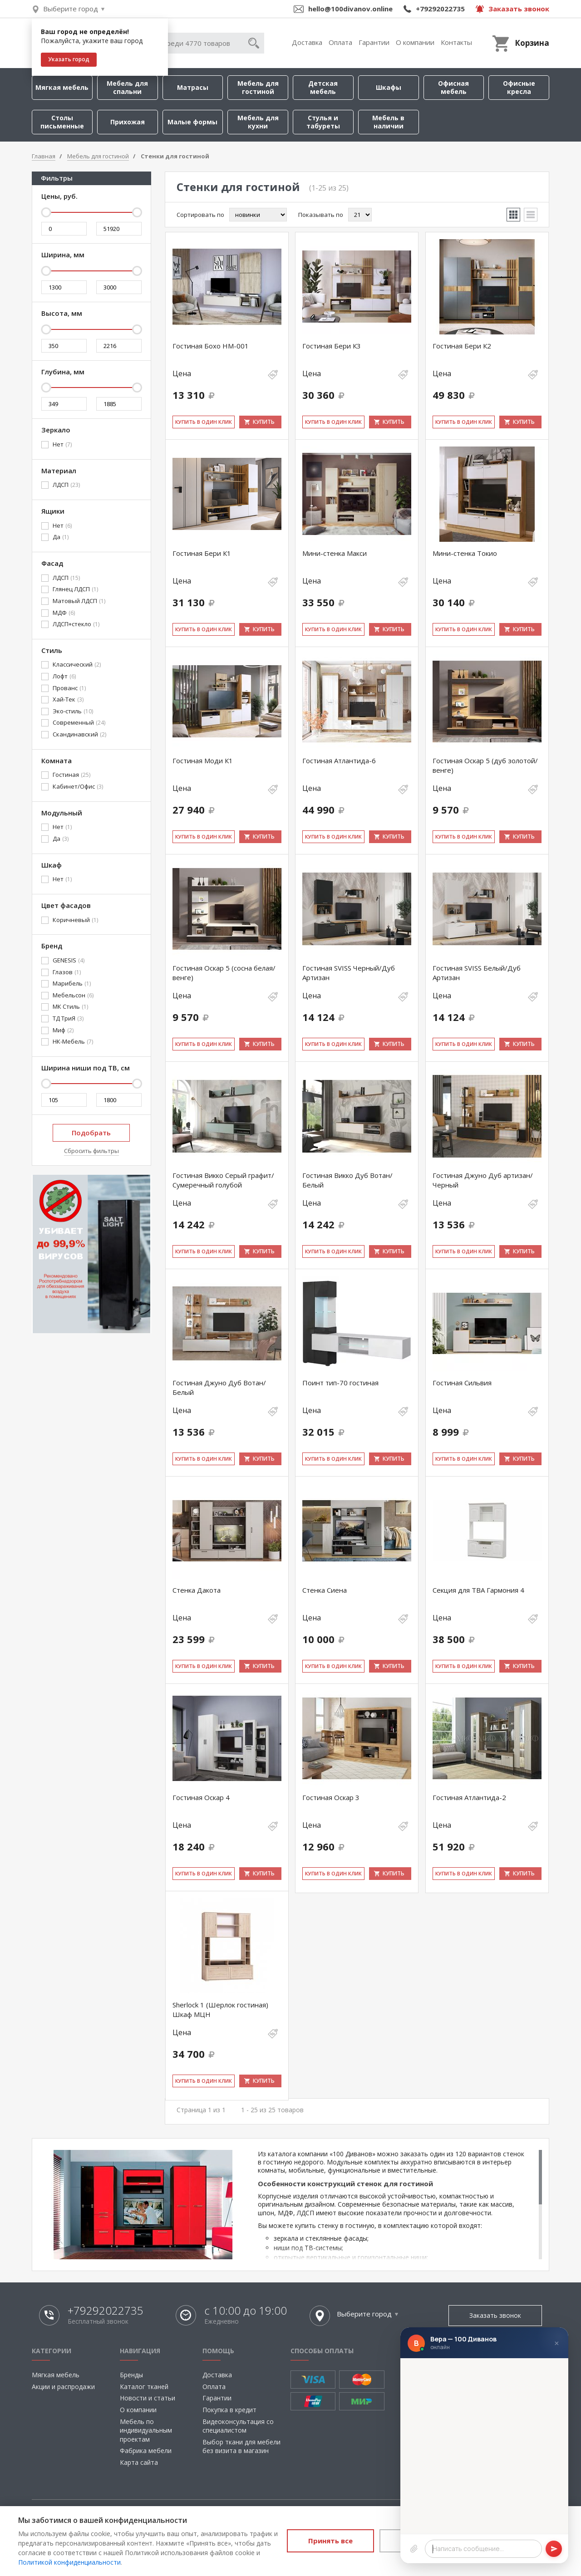  What do you see at coordinates (478, 1590) in the screenshot?
I see `Секция для ТВА Гармония 4` at bounding box center [478, 1590].